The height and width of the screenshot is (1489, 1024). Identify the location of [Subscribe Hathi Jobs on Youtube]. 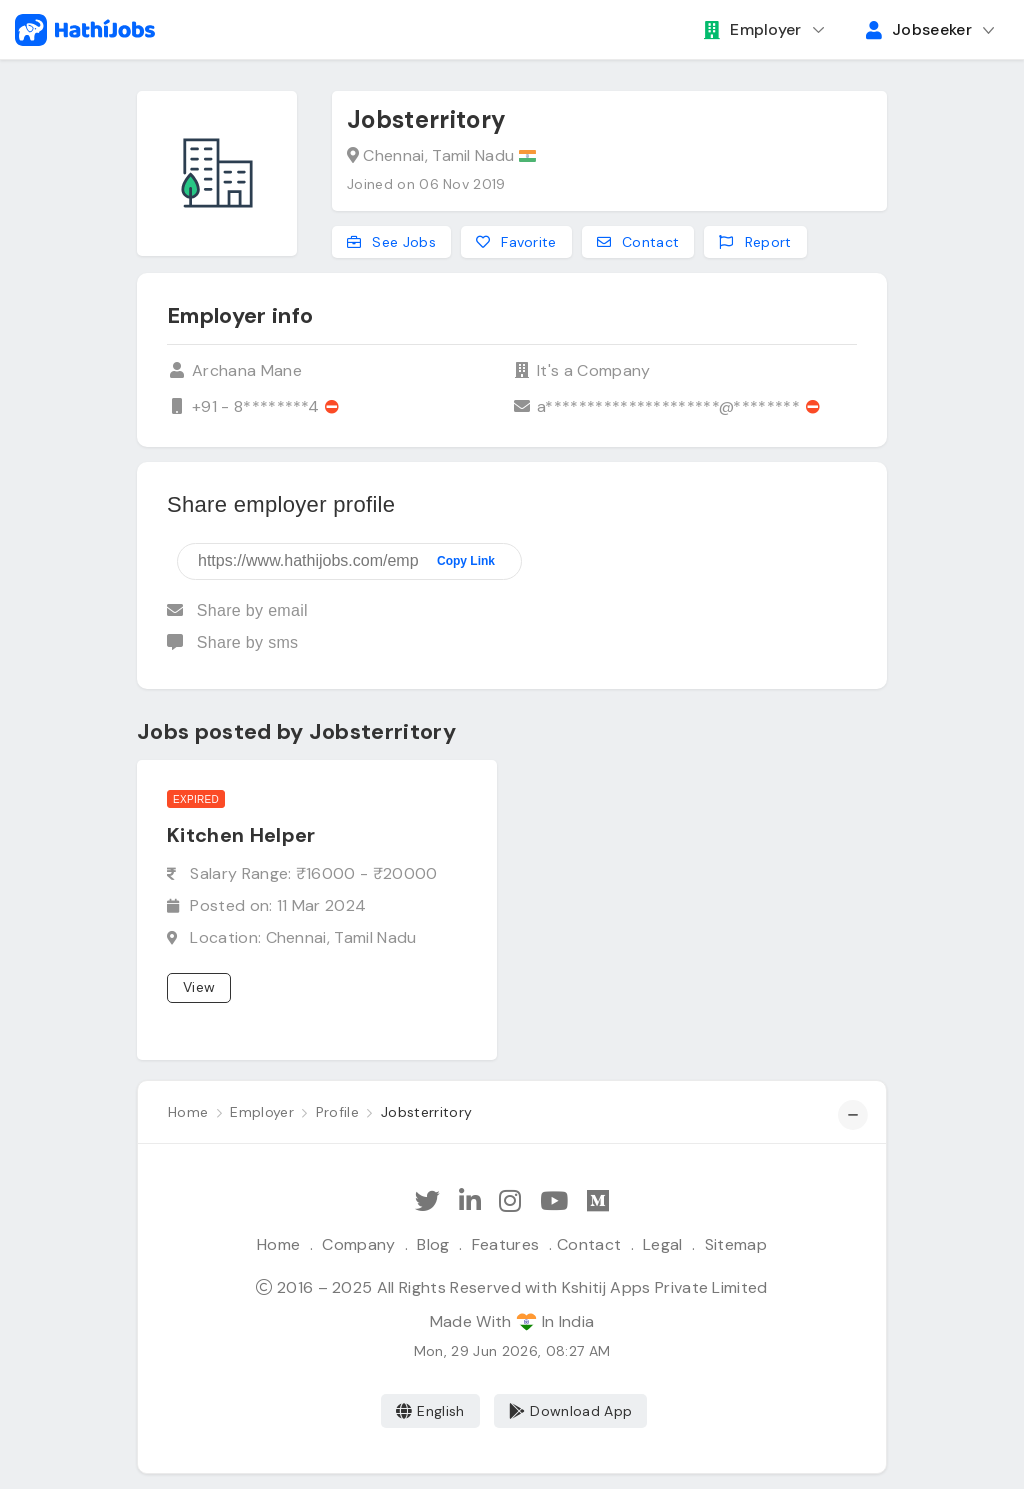
(554, 1201).